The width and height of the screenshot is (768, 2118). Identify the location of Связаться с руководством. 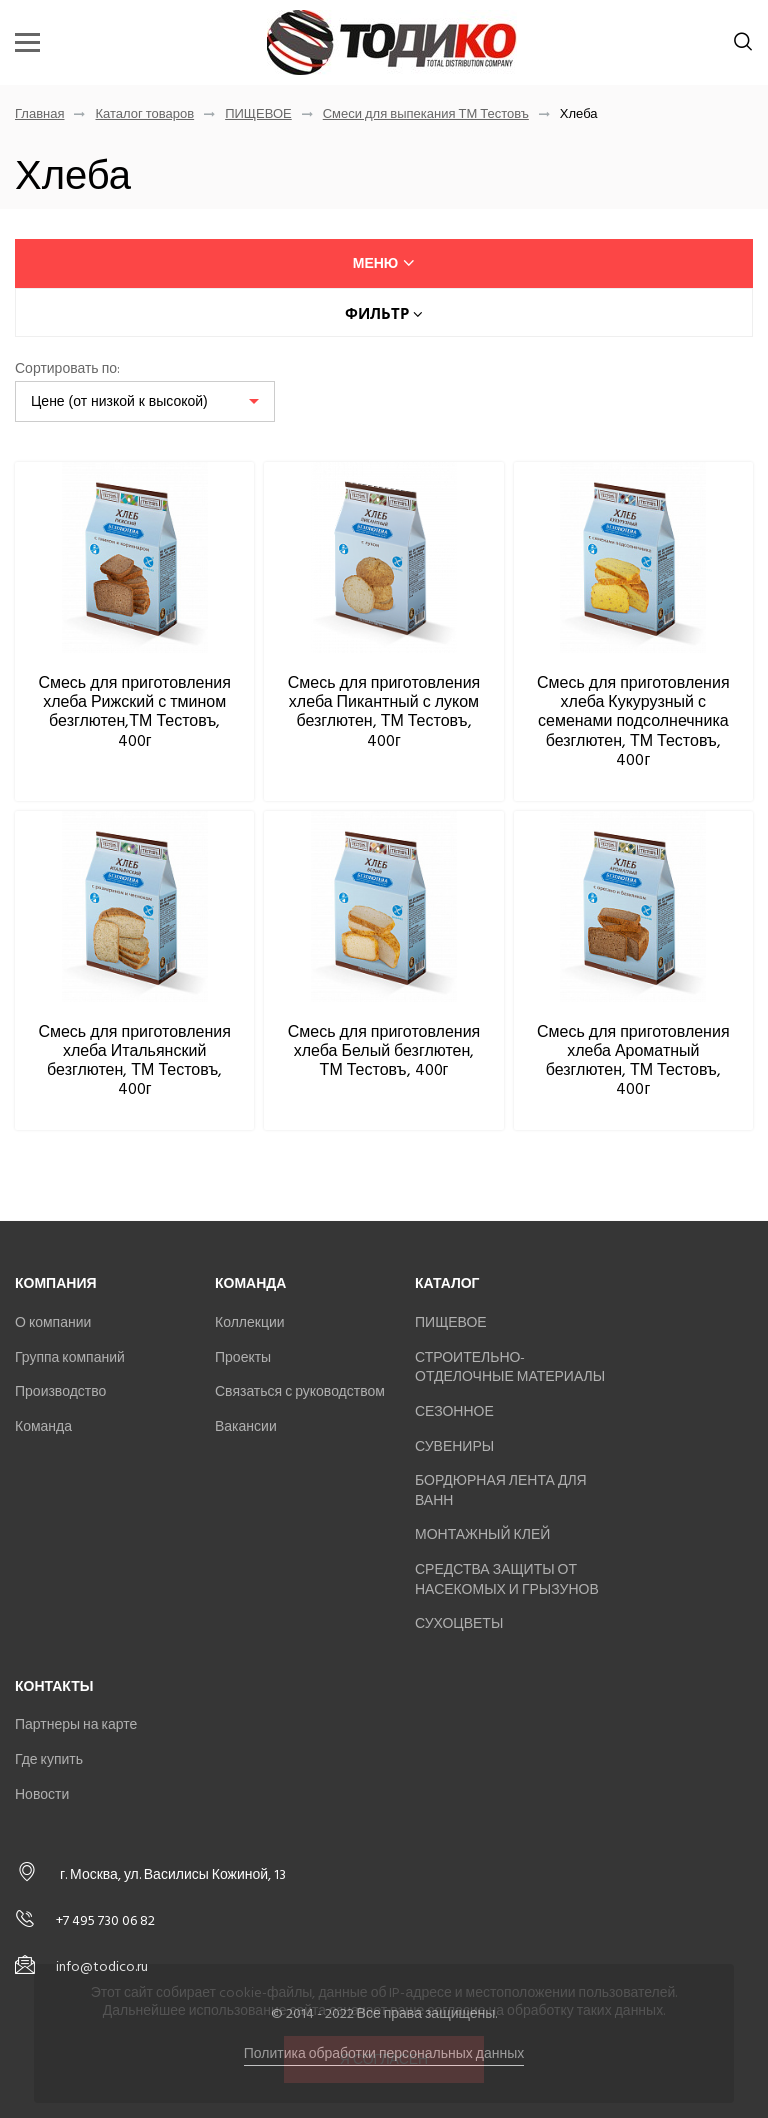
(300, 1391).